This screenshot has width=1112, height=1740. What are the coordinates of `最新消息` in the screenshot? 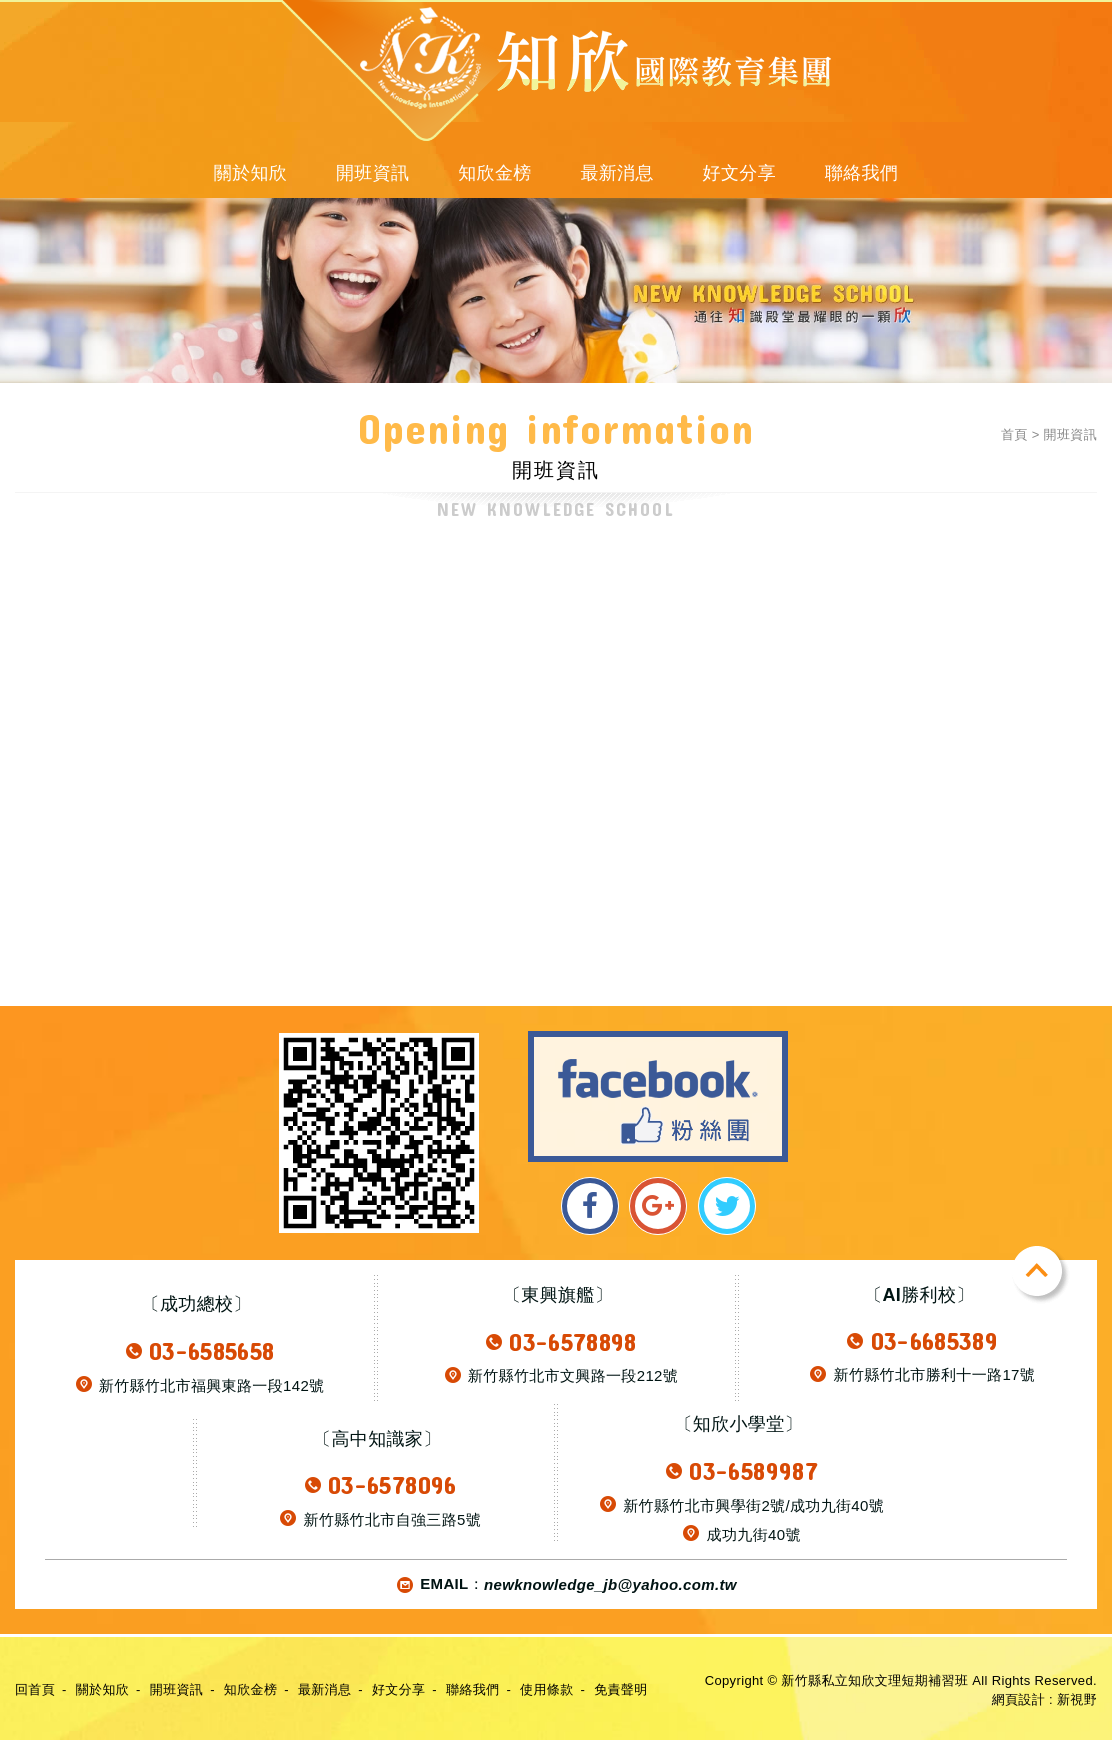 It's located at (616, 173).